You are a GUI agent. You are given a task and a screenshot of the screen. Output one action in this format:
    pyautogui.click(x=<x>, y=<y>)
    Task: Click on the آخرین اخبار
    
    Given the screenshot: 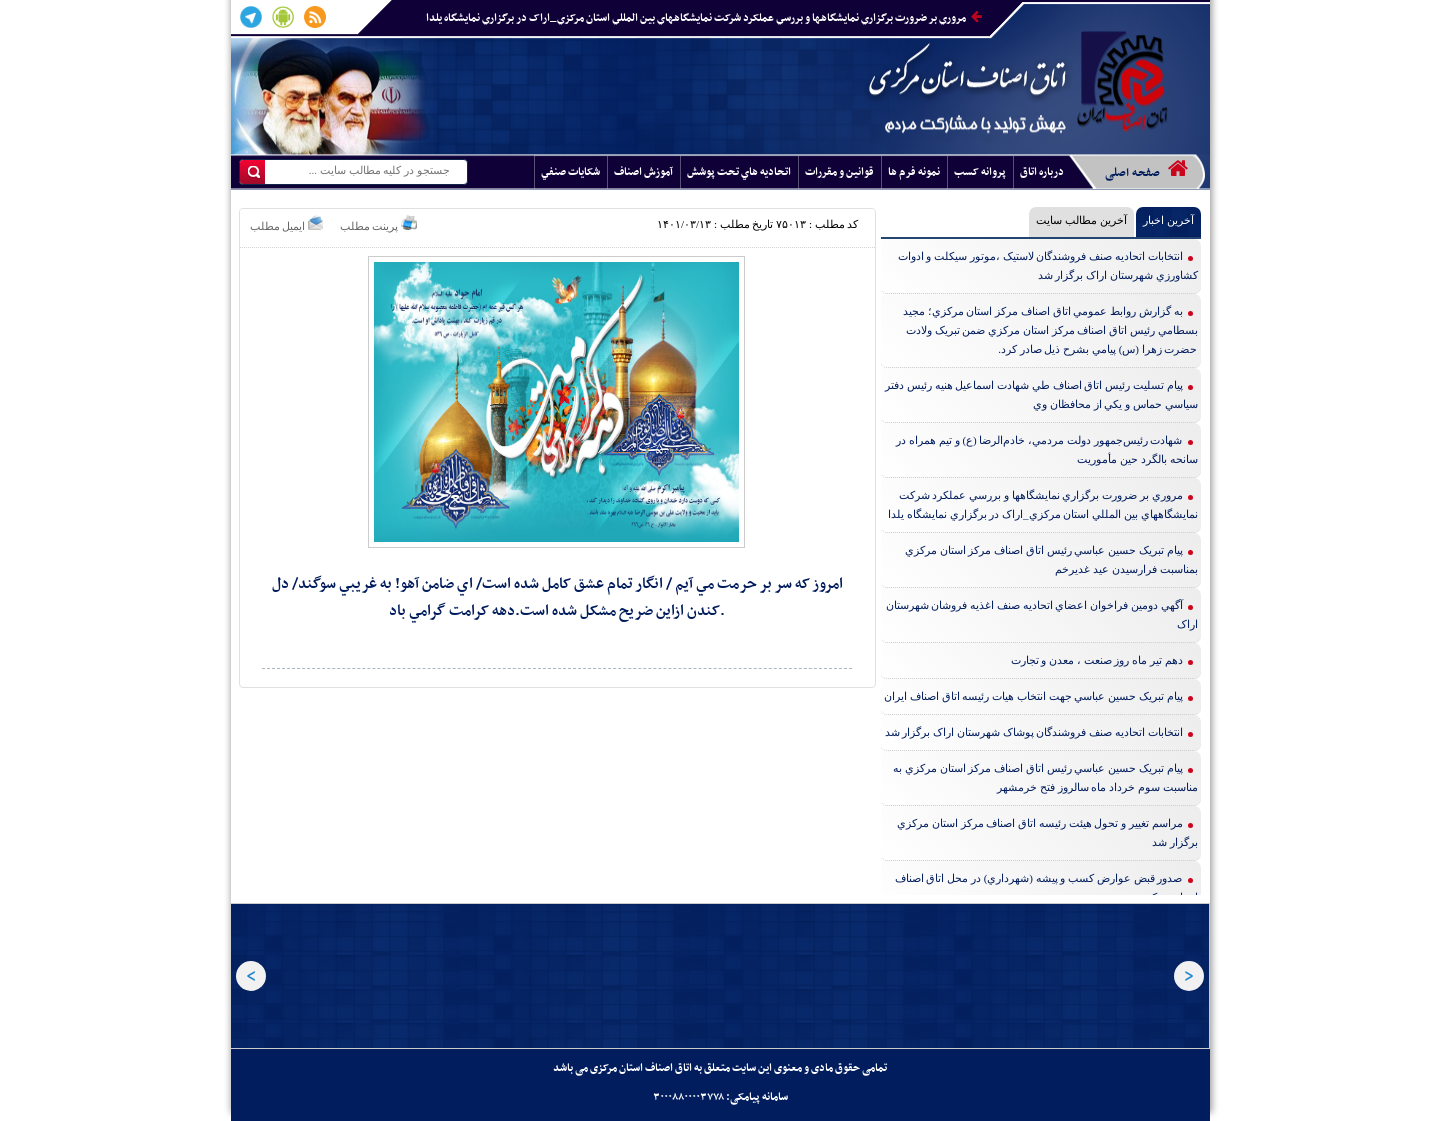 What is the action you would take?
    pyautogui.click(x=1168, y=220)
    